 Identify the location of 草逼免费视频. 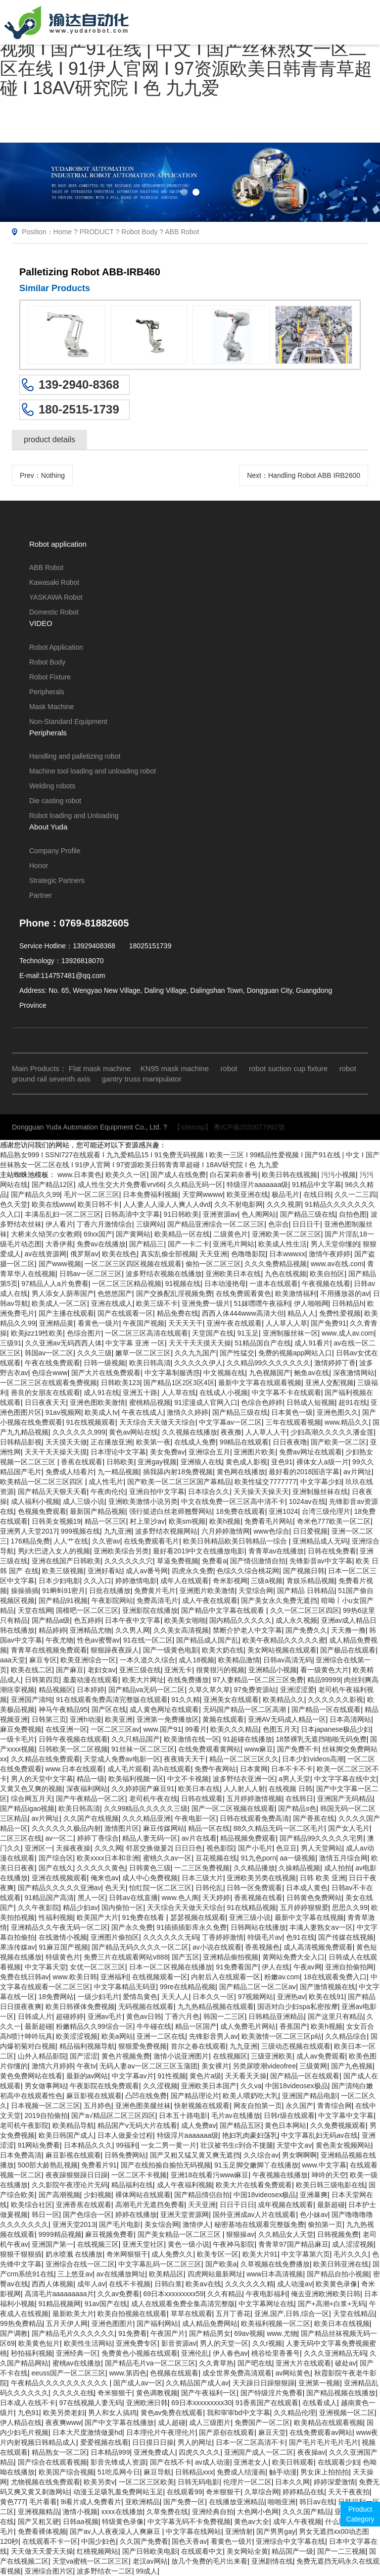
(177, 1561).